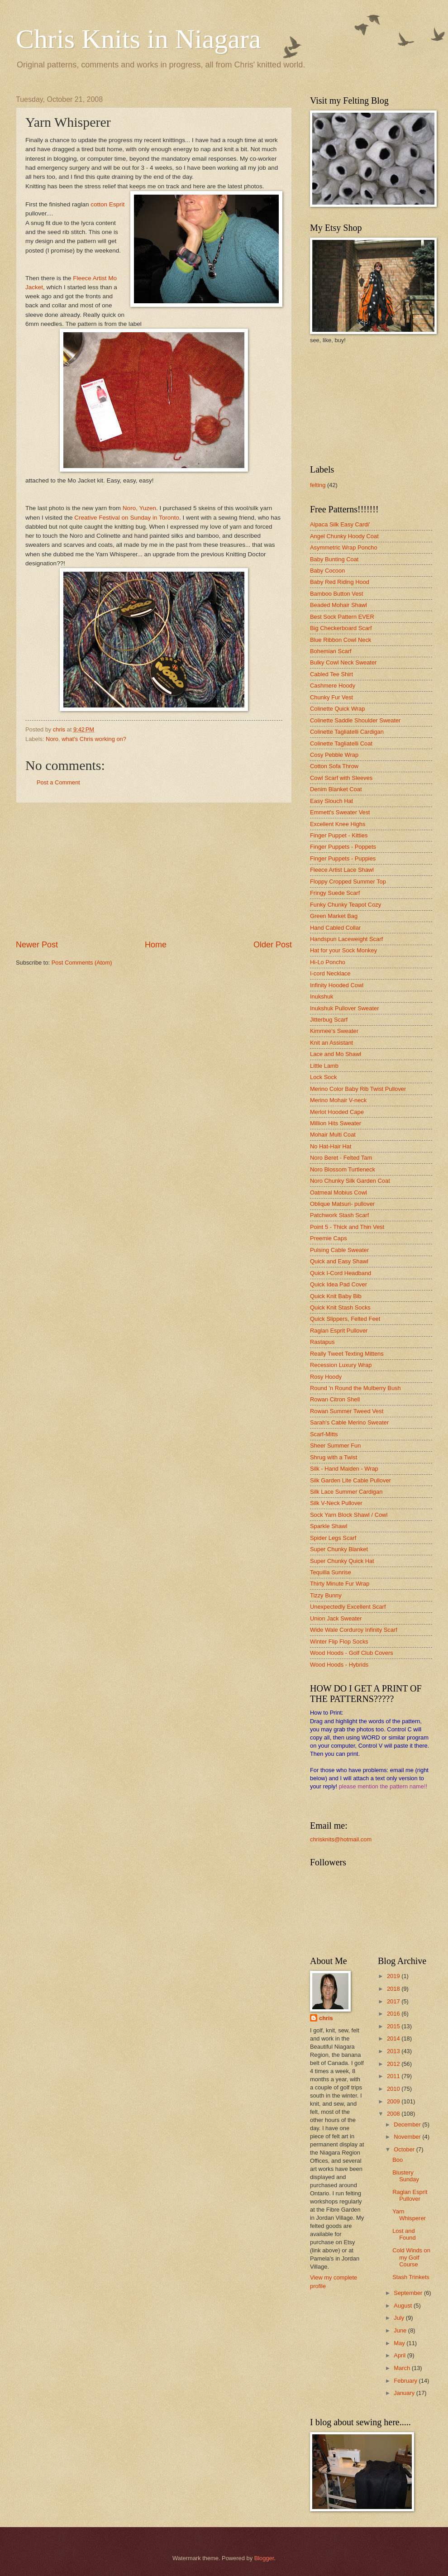 This screenshot has height=2576, width=448. What do you see at coordinates (340, 1307) in the screenshot?
I see `Quick Knit Stash Socks` at bounding box center [340, 1307].